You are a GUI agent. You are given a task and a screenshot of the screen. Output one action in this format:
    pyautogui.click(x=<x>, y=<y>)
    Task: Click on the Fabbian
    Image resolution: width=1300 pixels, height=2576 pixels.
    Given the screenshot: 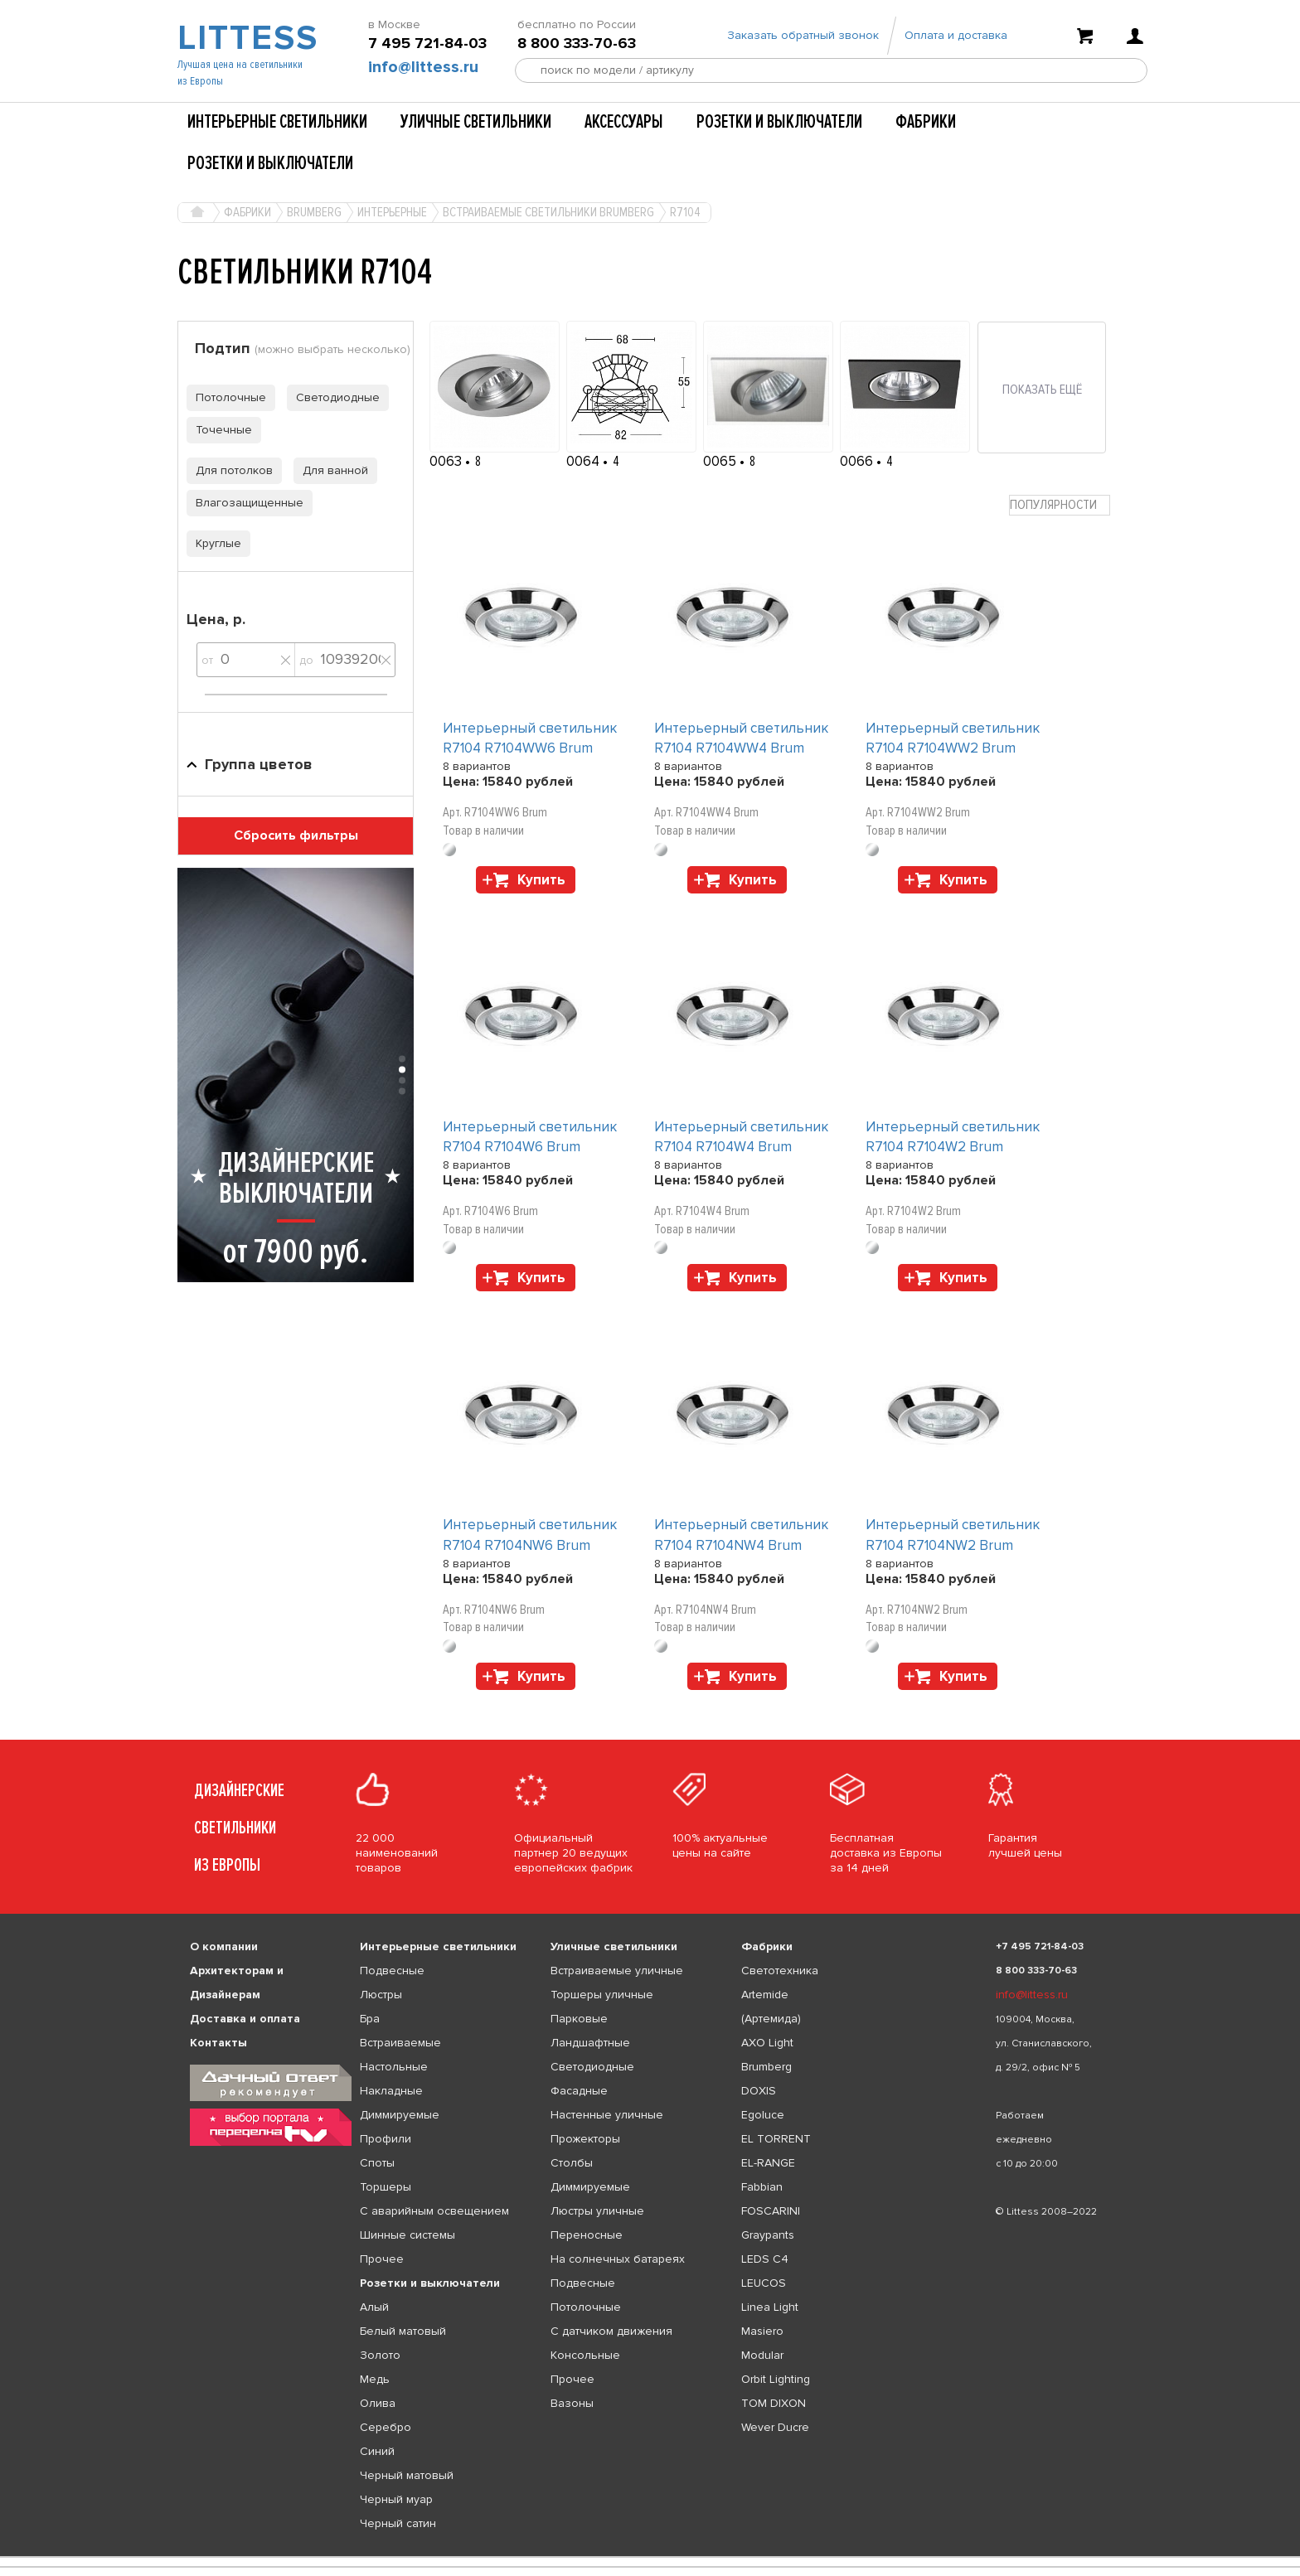 What is the action you would take?
    pyautogui.click(x=762, y=2187)
    